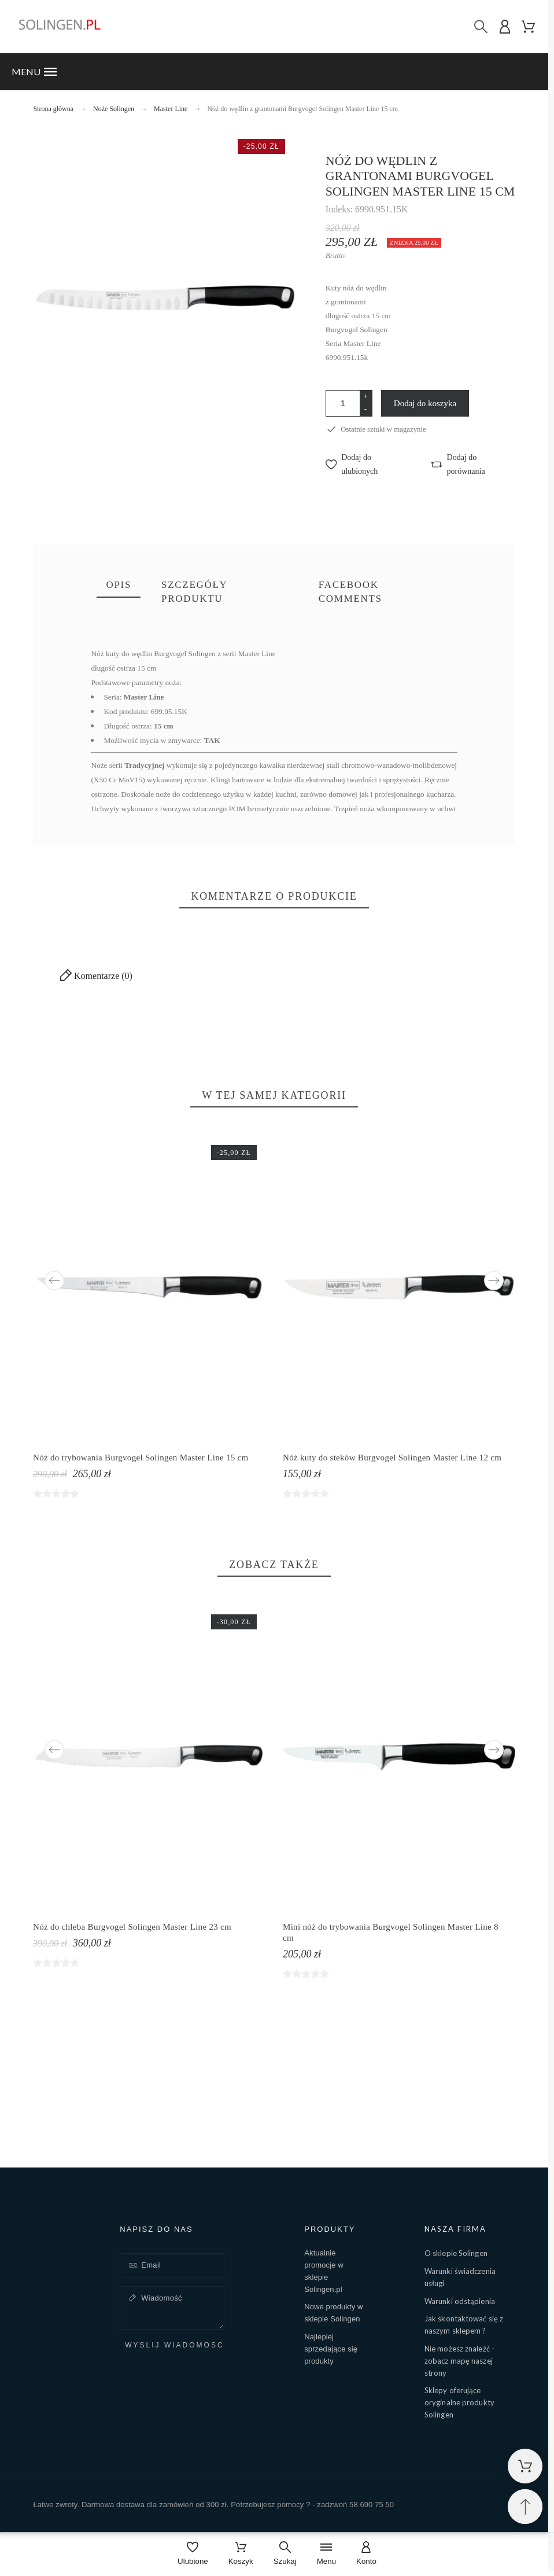  Describe the element at coordinates (392, 1457) in the screenshot. I see `Nóż kuty do steków Burgvogel Solingen Master Line 12 cm` at that location.